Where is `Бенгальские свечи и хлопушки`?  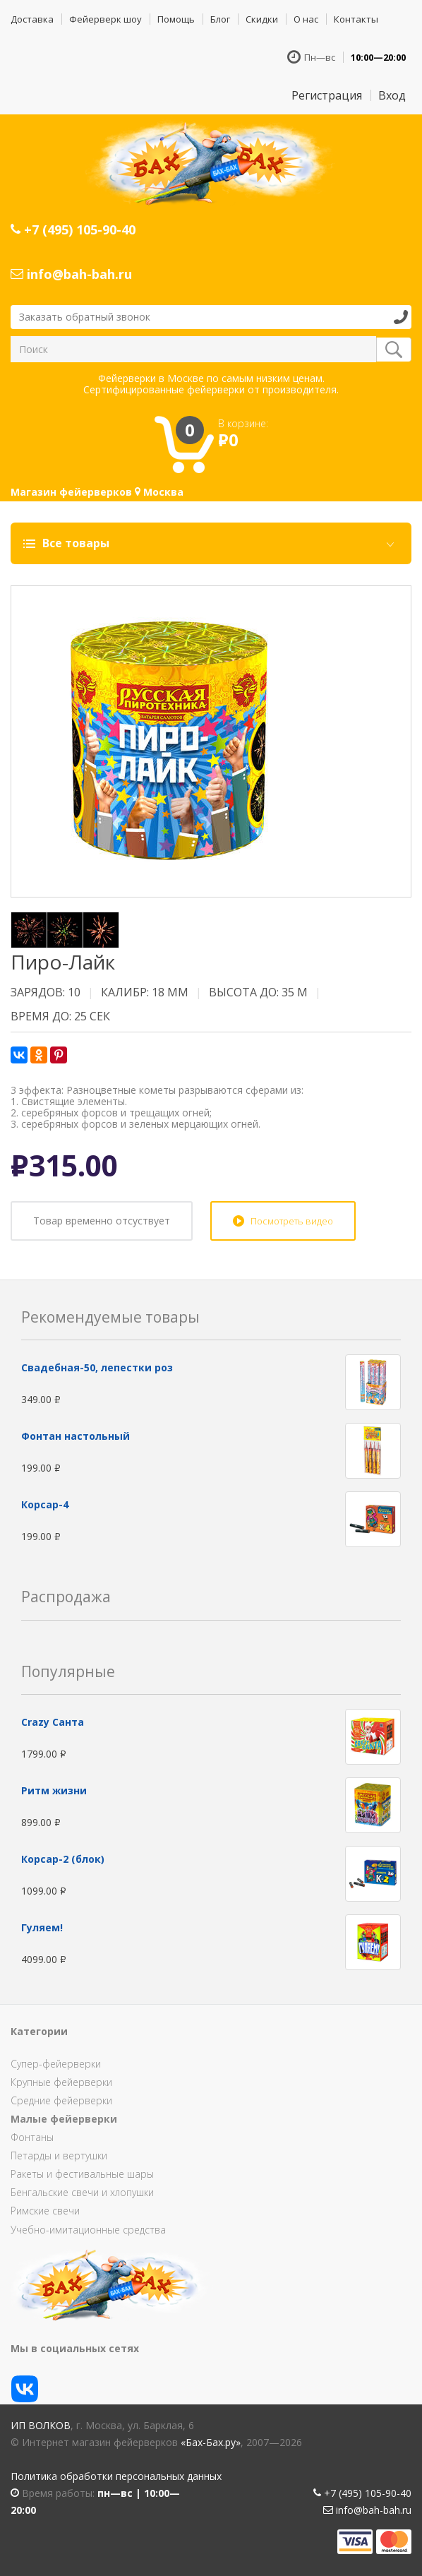
Бенгальские свечи и хлопушки is located at coordinates (82, 2192).